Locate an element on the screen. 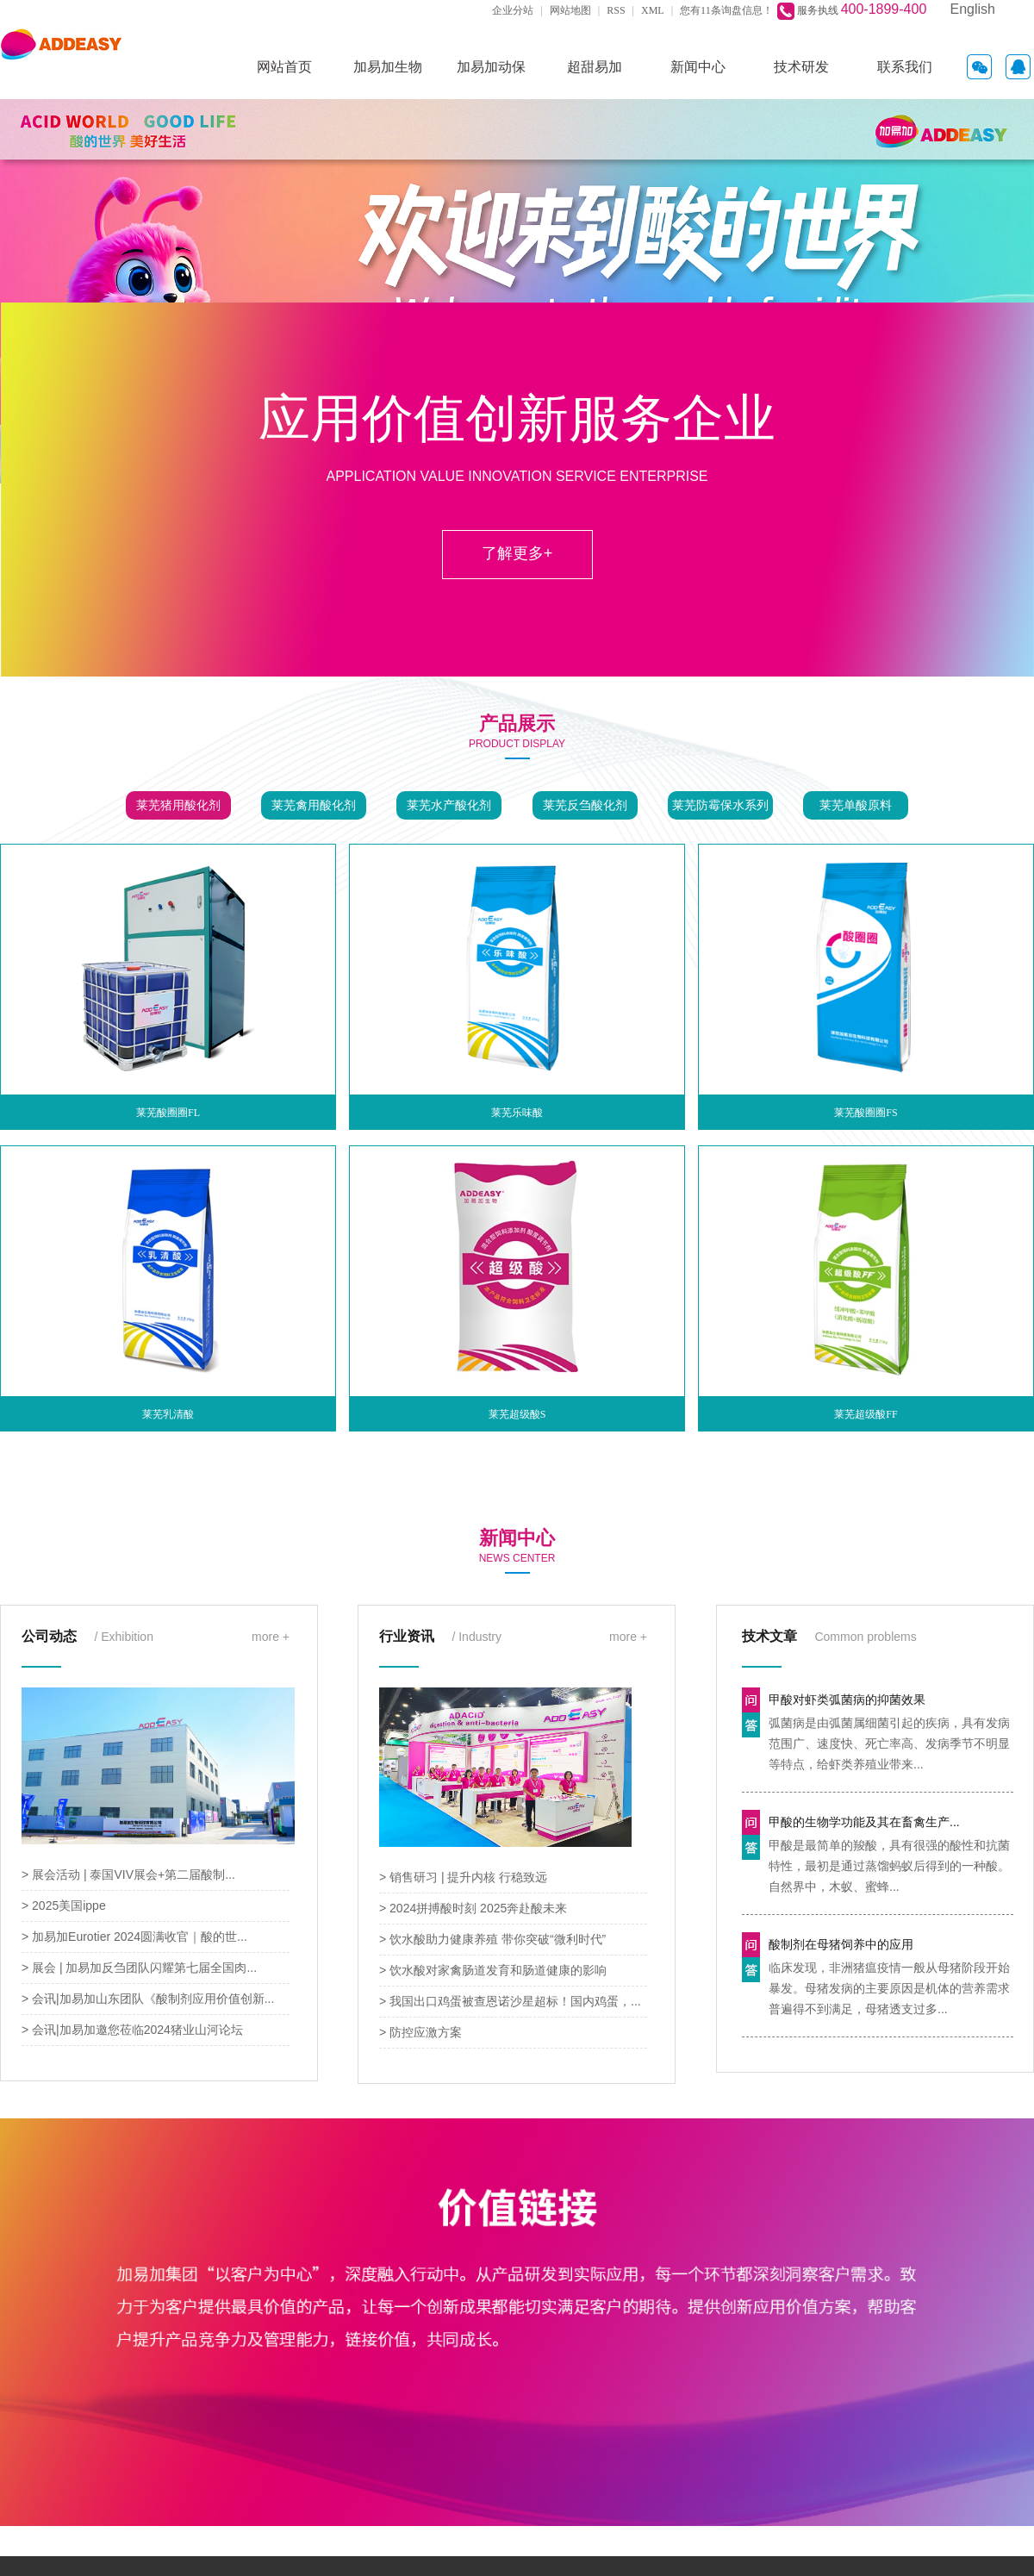 The width and height of the screenshot is (1034, 2576). 莱芜乐味酸 is located at coordinates (517, 1113).